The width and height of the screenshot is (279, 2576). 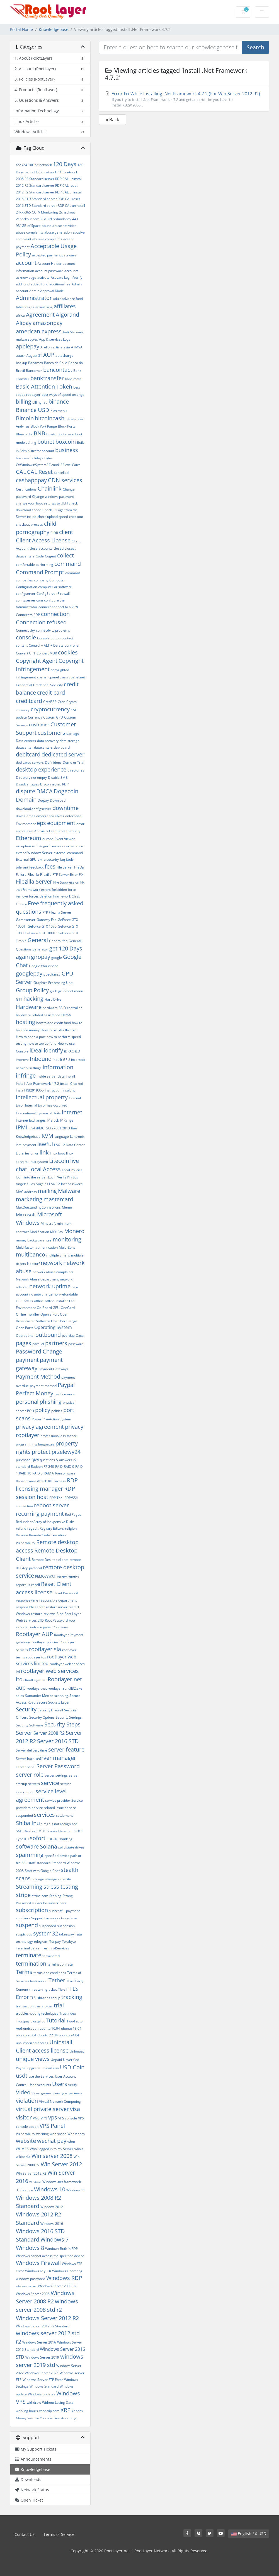 I want to click on partners, so click(x=56, y=1343).